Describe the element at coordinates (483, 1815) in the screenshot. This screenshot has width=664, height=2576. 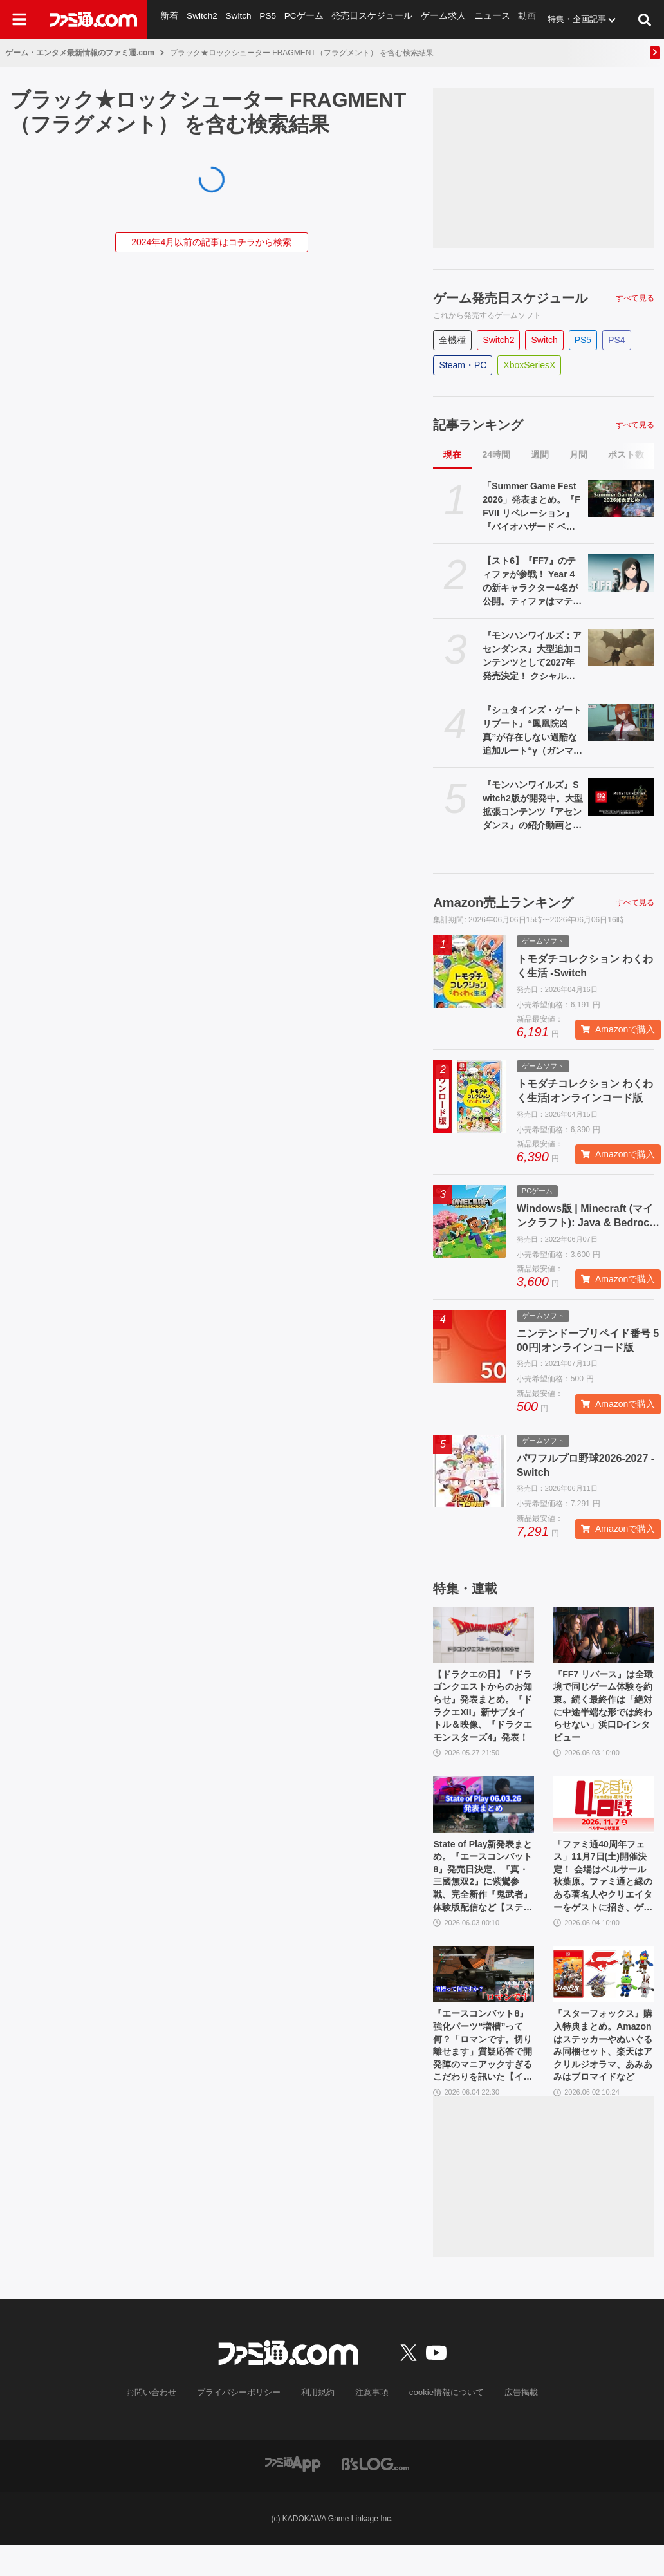
I see `[State of Play新発表まとめ。『エースコンバット8』発売日決定、『真・三國無双2』に紫鸞参戦、完全新作『鬼武者』体験版配信など【ステートオブプレイ June 2, 2026】]` at that location.